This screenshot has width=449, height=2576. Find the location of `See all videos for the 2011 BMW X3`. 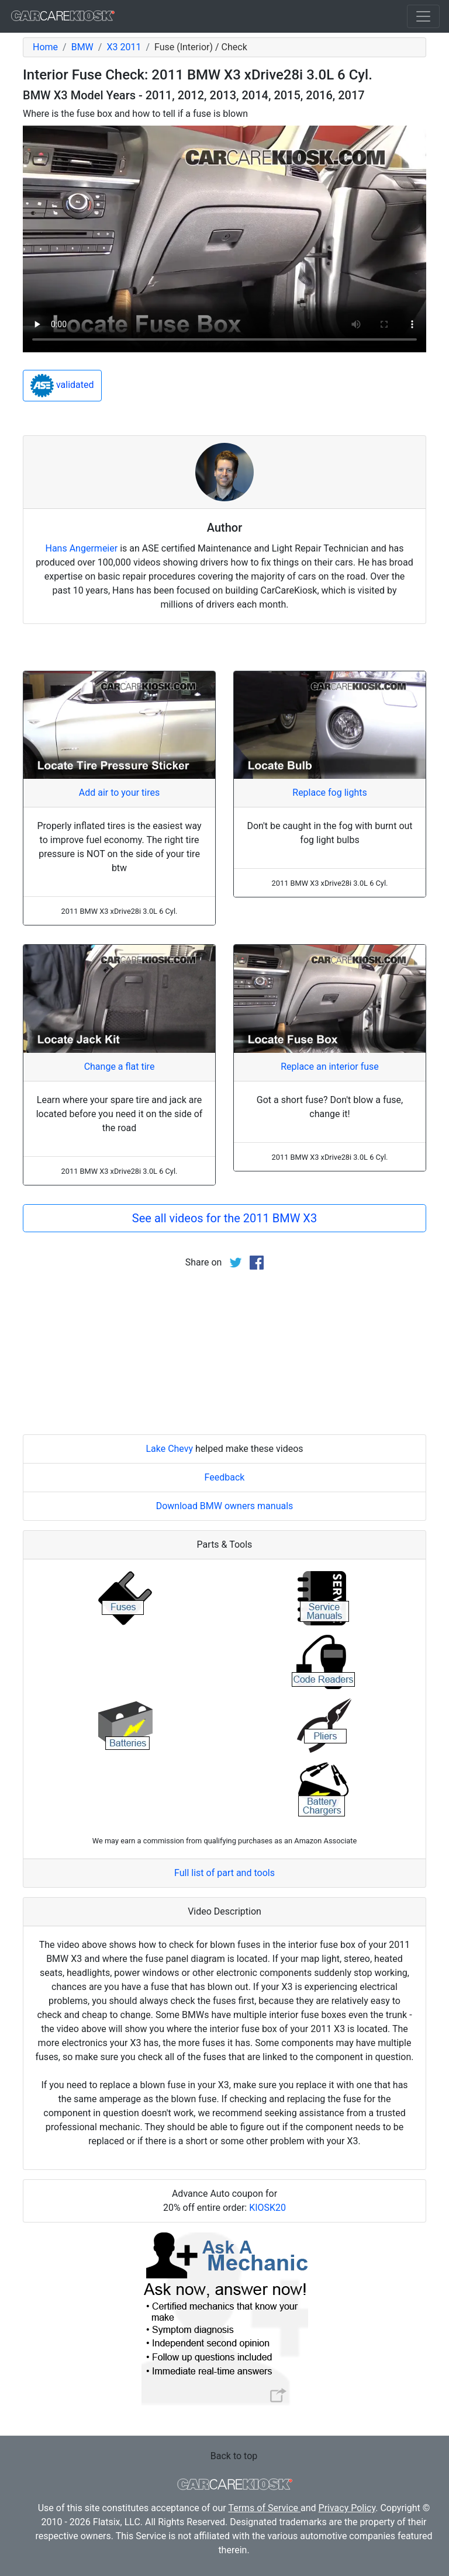

See all videos for the 2011 BMW X3 is located at coordinates (224, 1218).